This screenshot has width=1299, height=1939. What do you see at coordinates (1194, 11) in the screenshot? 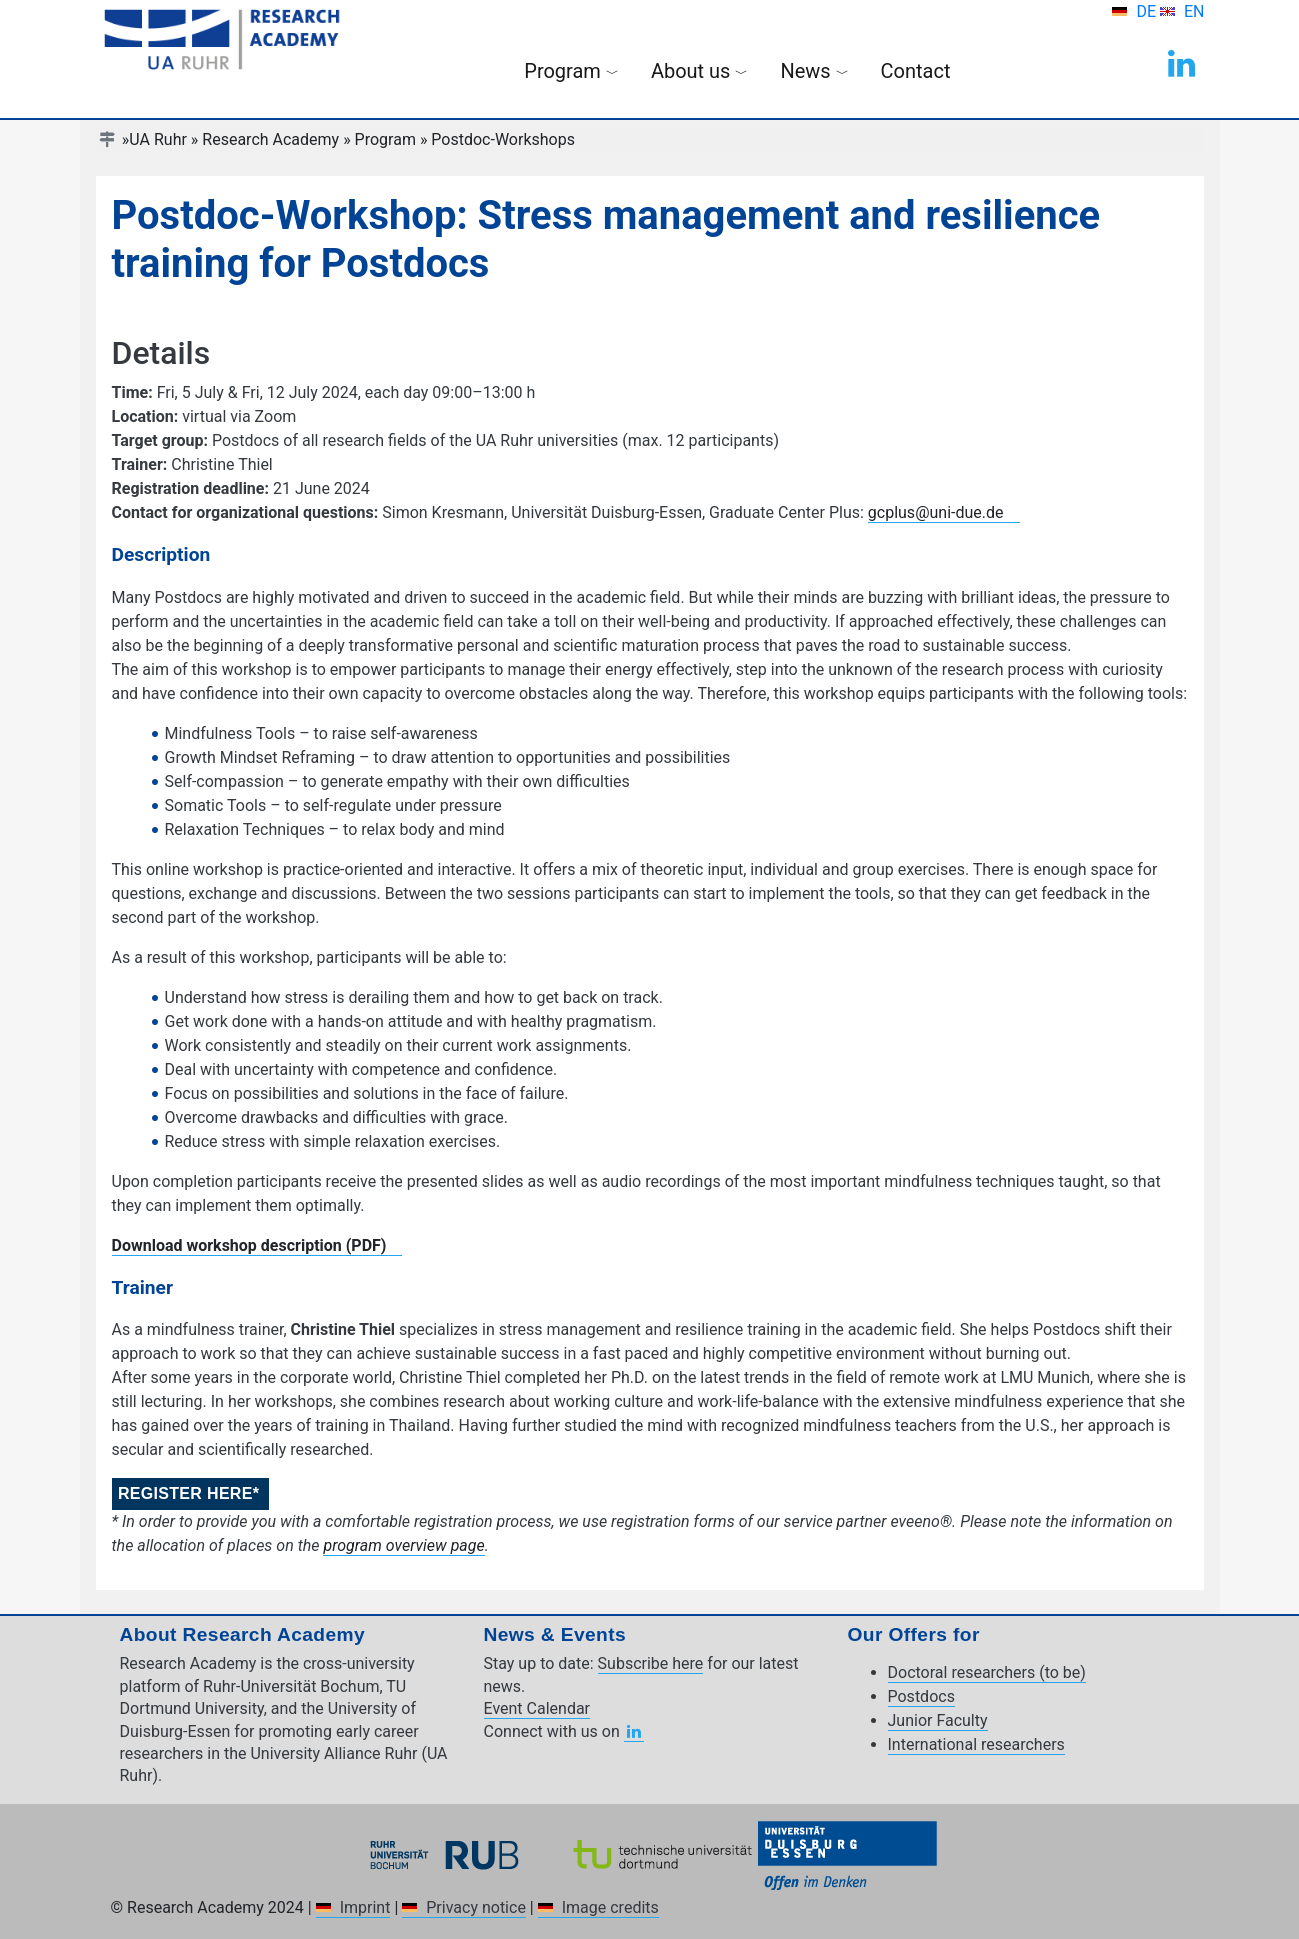
I see `EN` at bounding box center [1194, 11].